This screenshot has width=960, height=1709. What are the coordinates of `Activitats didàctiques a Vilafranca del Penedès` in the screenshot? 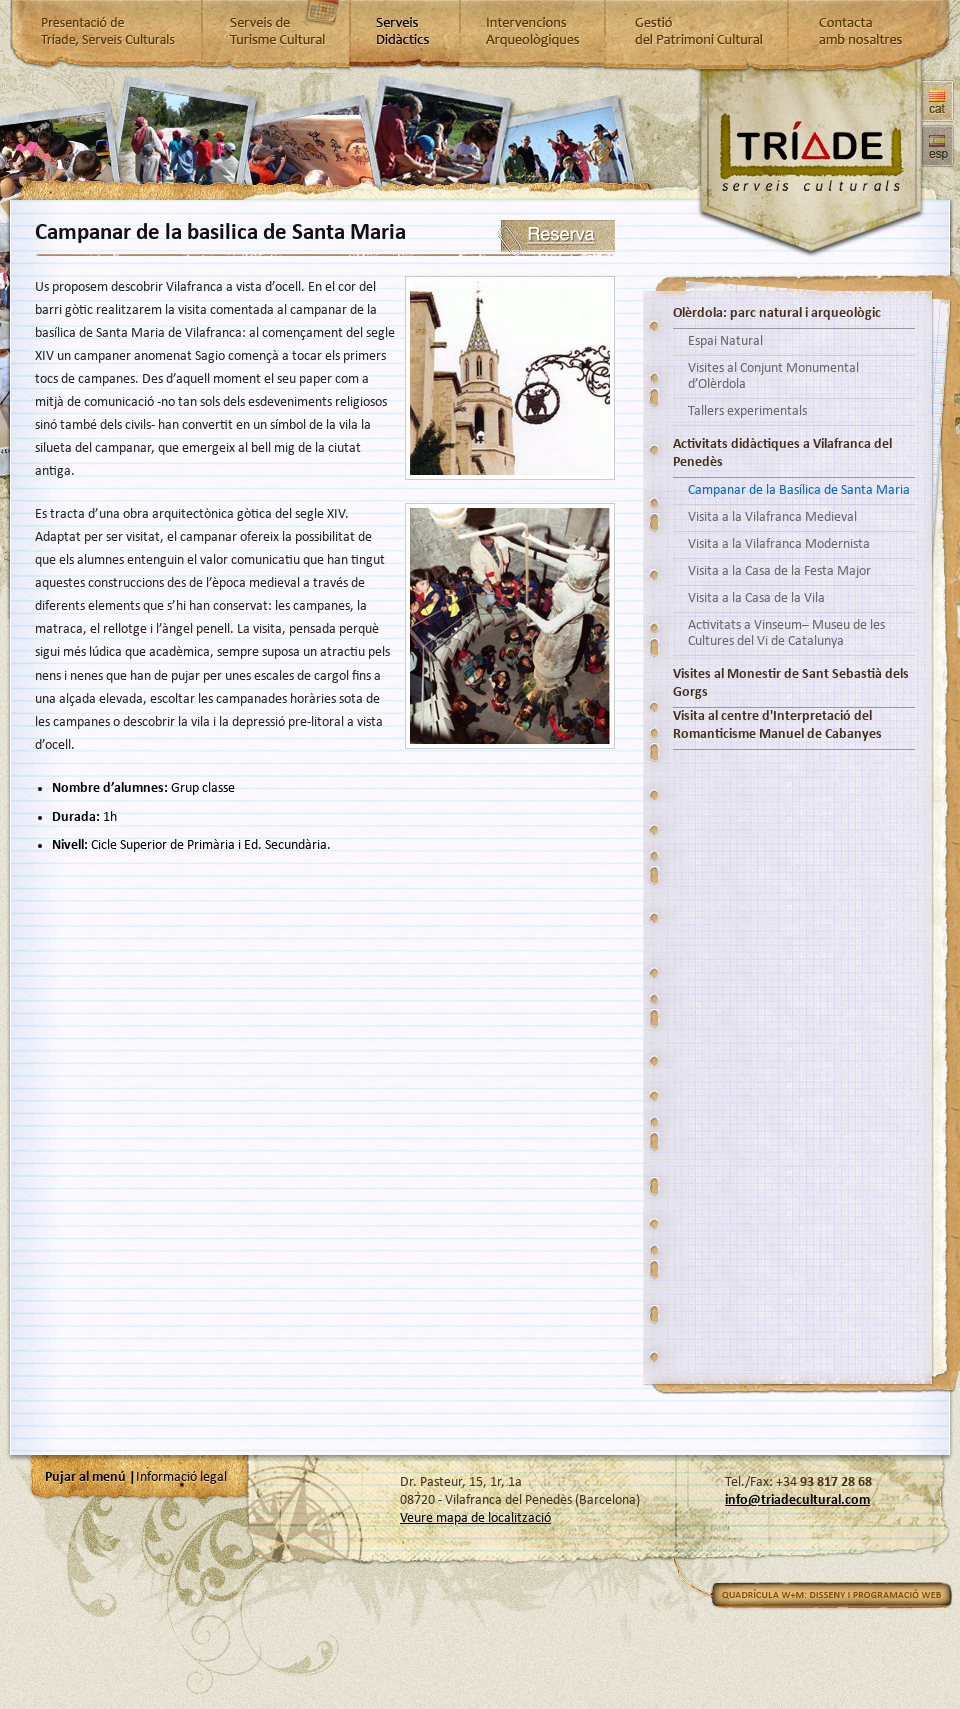 It's located at (782, 453).